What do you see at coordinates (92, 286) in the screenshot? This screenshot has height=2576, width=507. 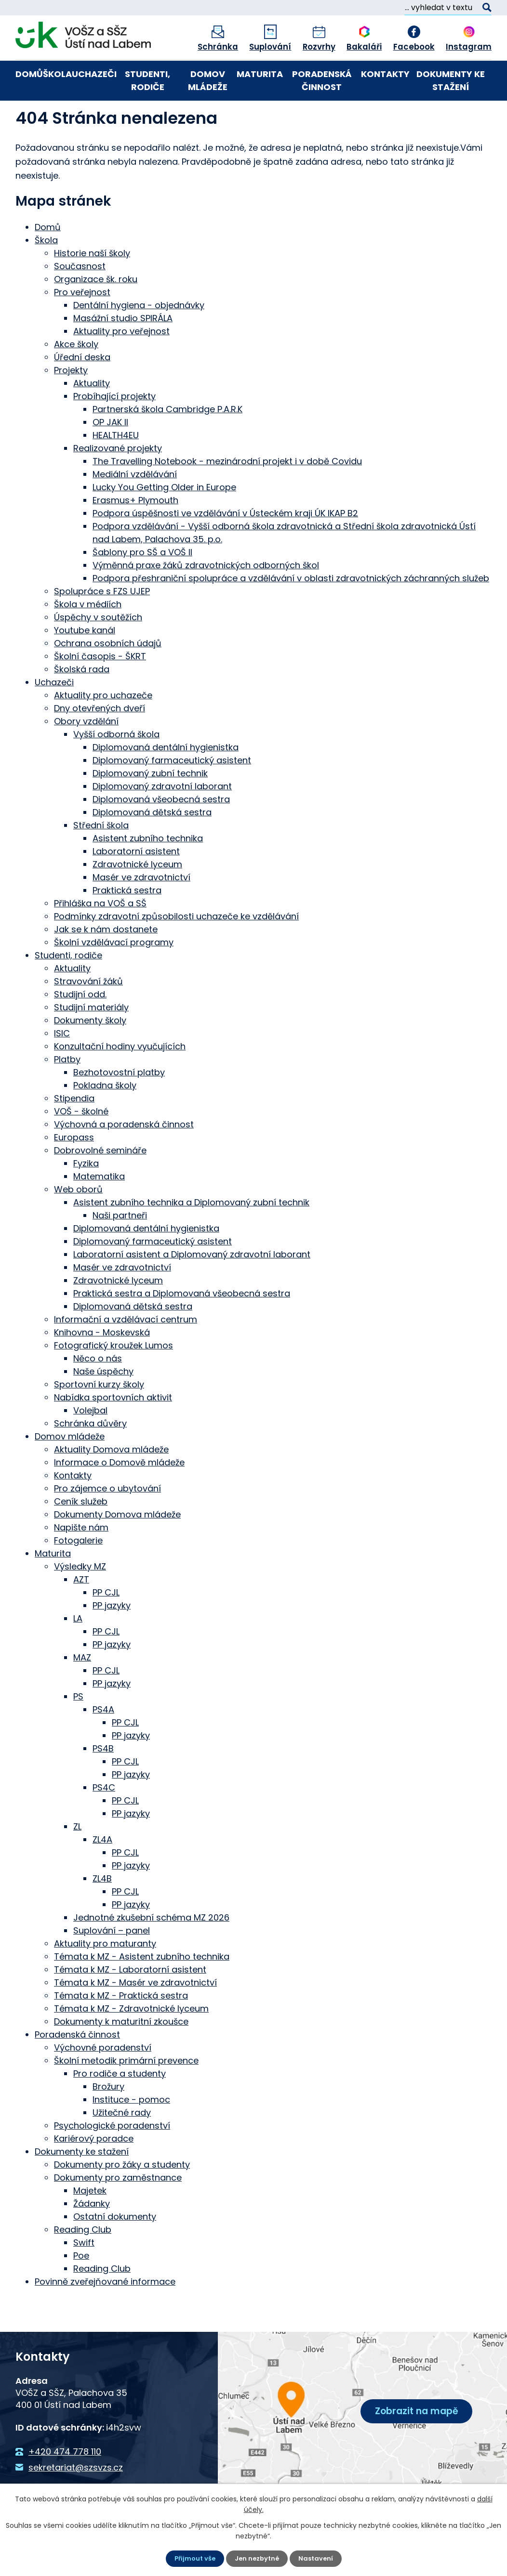 I see `Historie naší školy` at bounding box center [92, 286].